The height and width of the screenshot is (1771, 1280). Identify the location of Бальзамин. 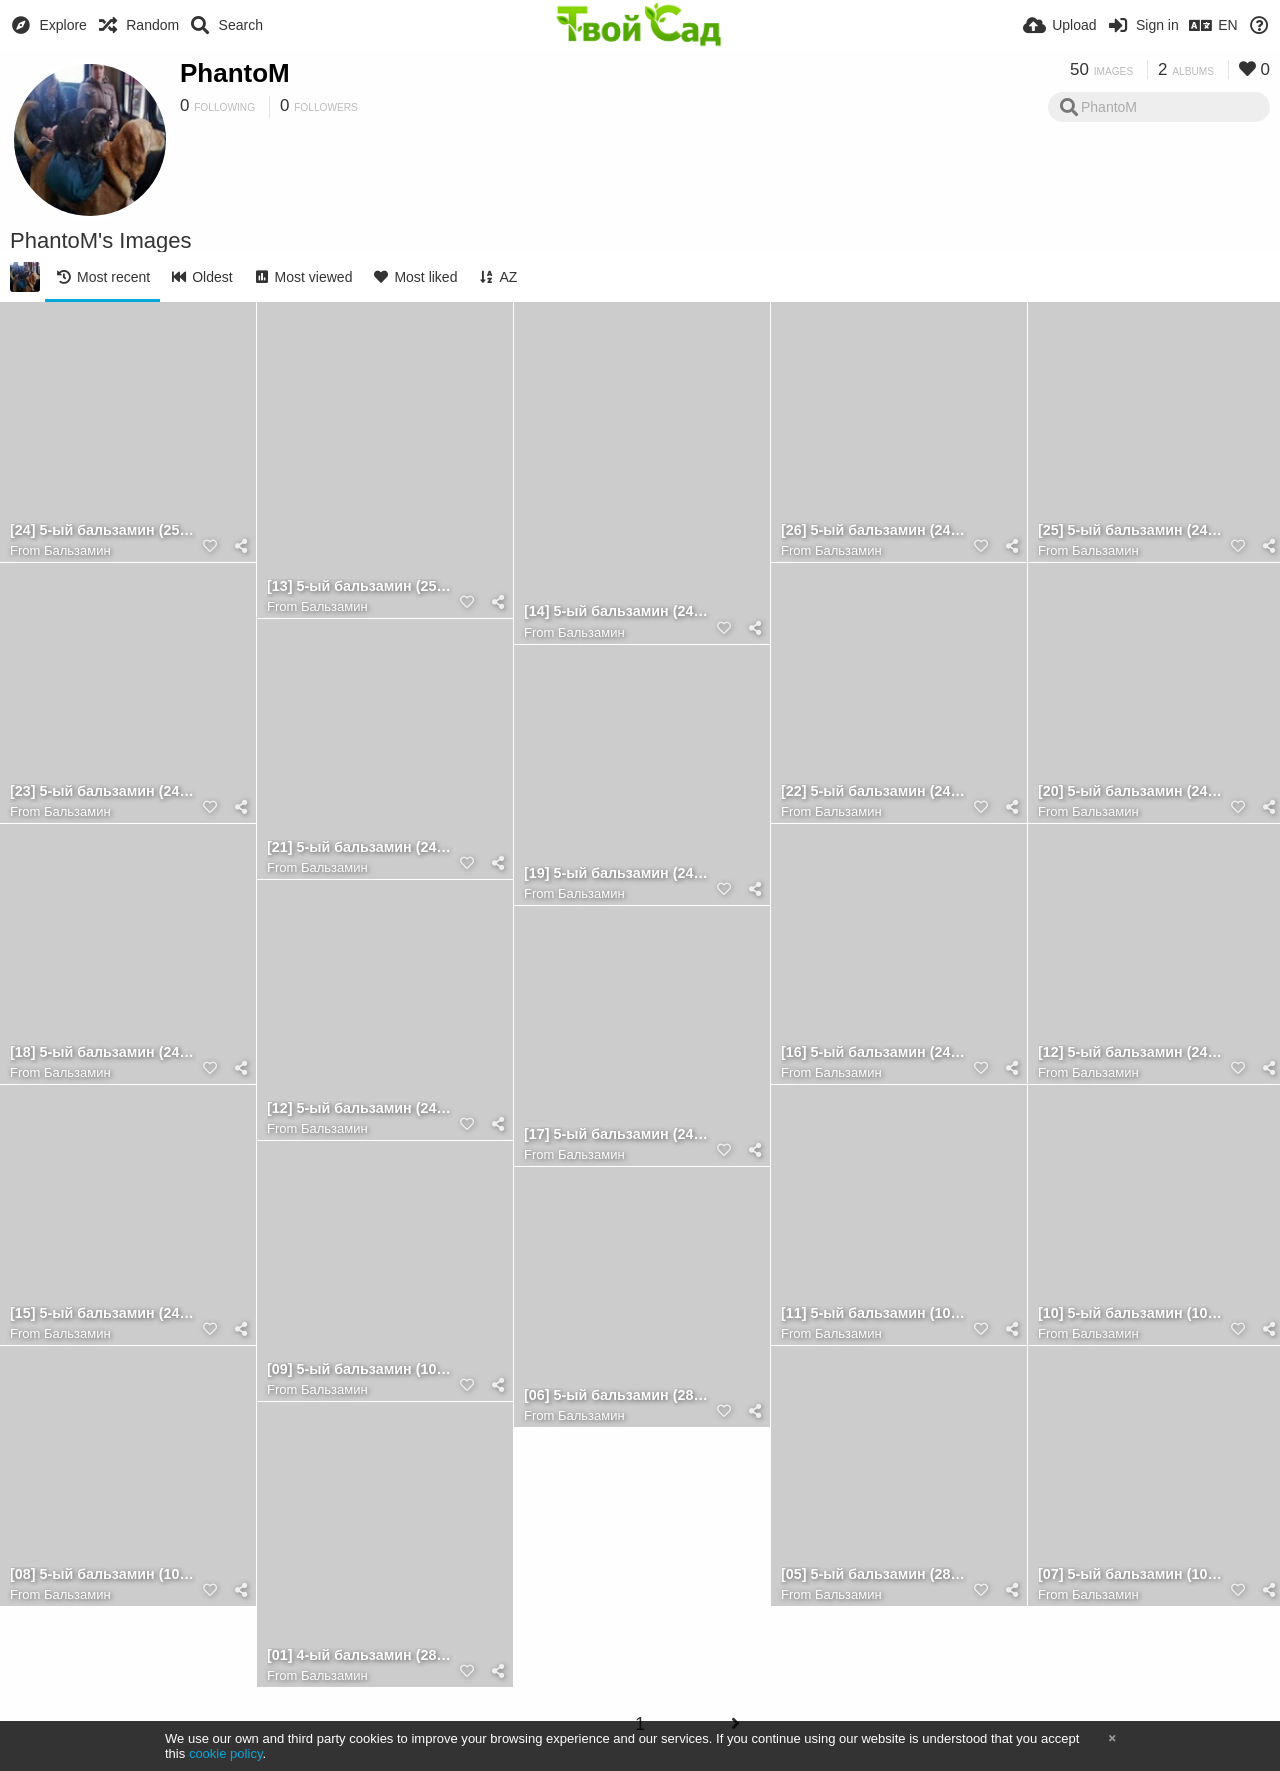
(77, 550).